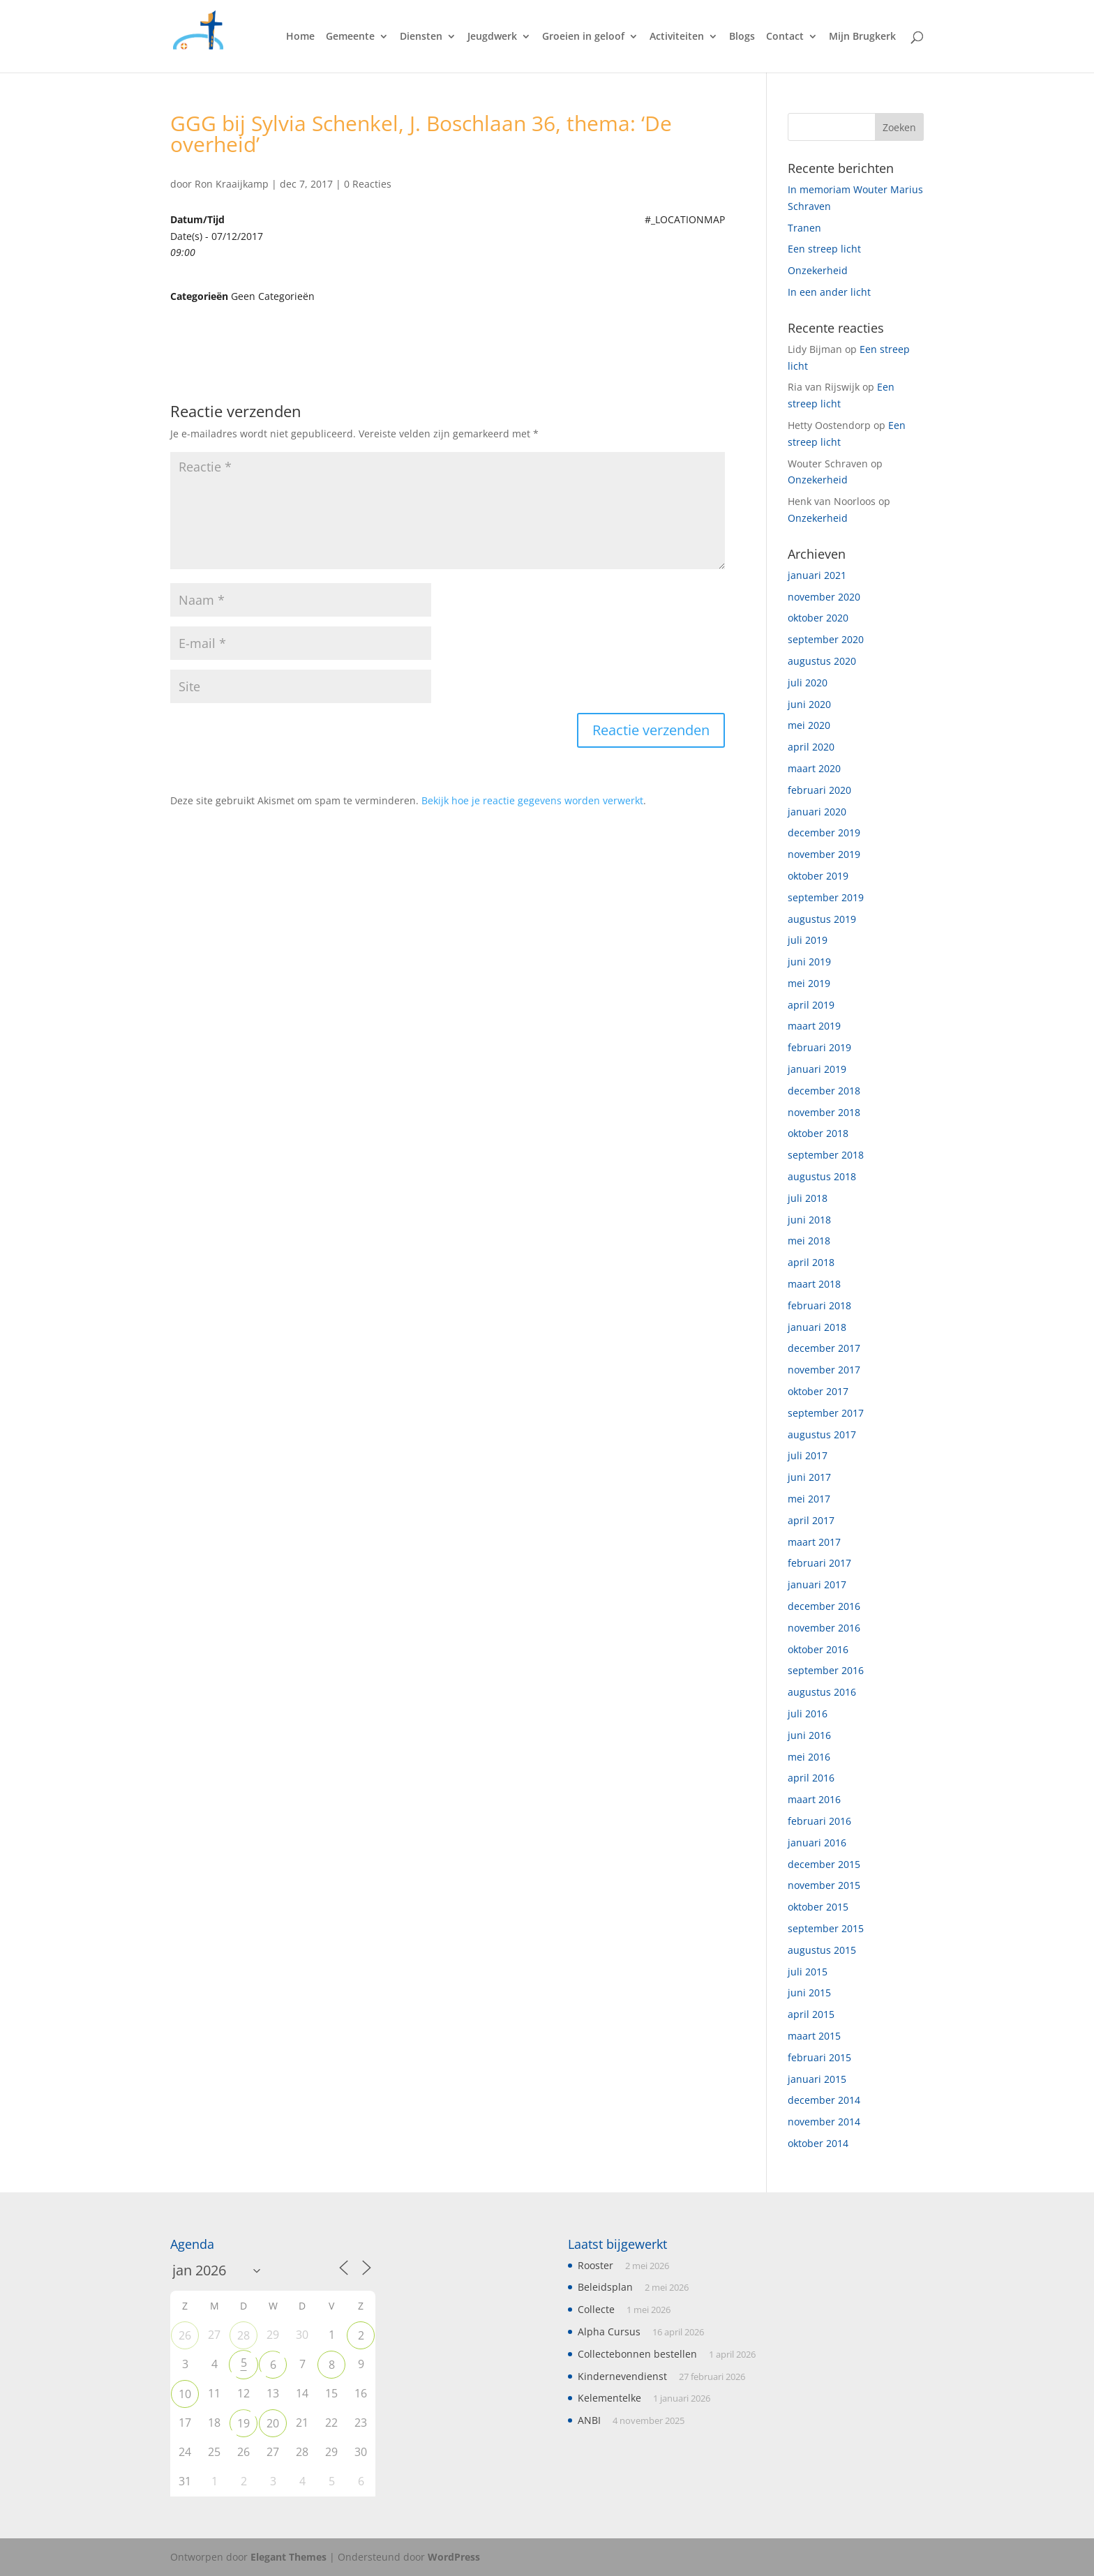  What do you see at coordinates (824, 832) in the screenshot?
I see `december 2019` at bounding box center [824, 832].